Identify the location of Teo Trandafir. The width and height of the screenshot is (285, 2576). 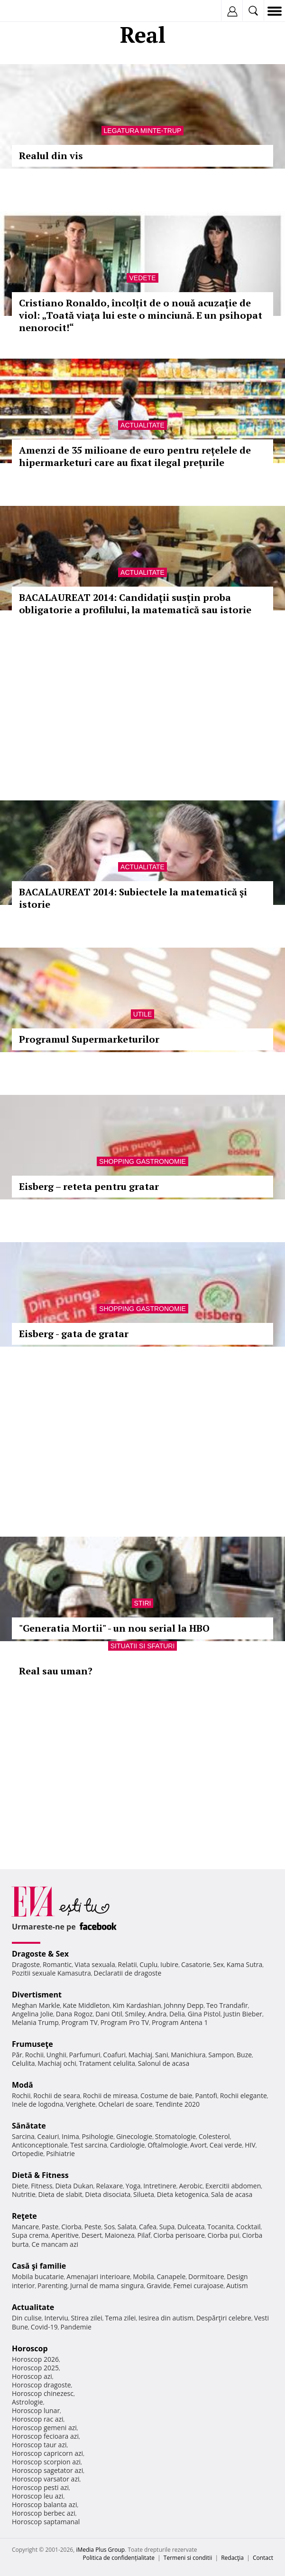
(227, 2005).